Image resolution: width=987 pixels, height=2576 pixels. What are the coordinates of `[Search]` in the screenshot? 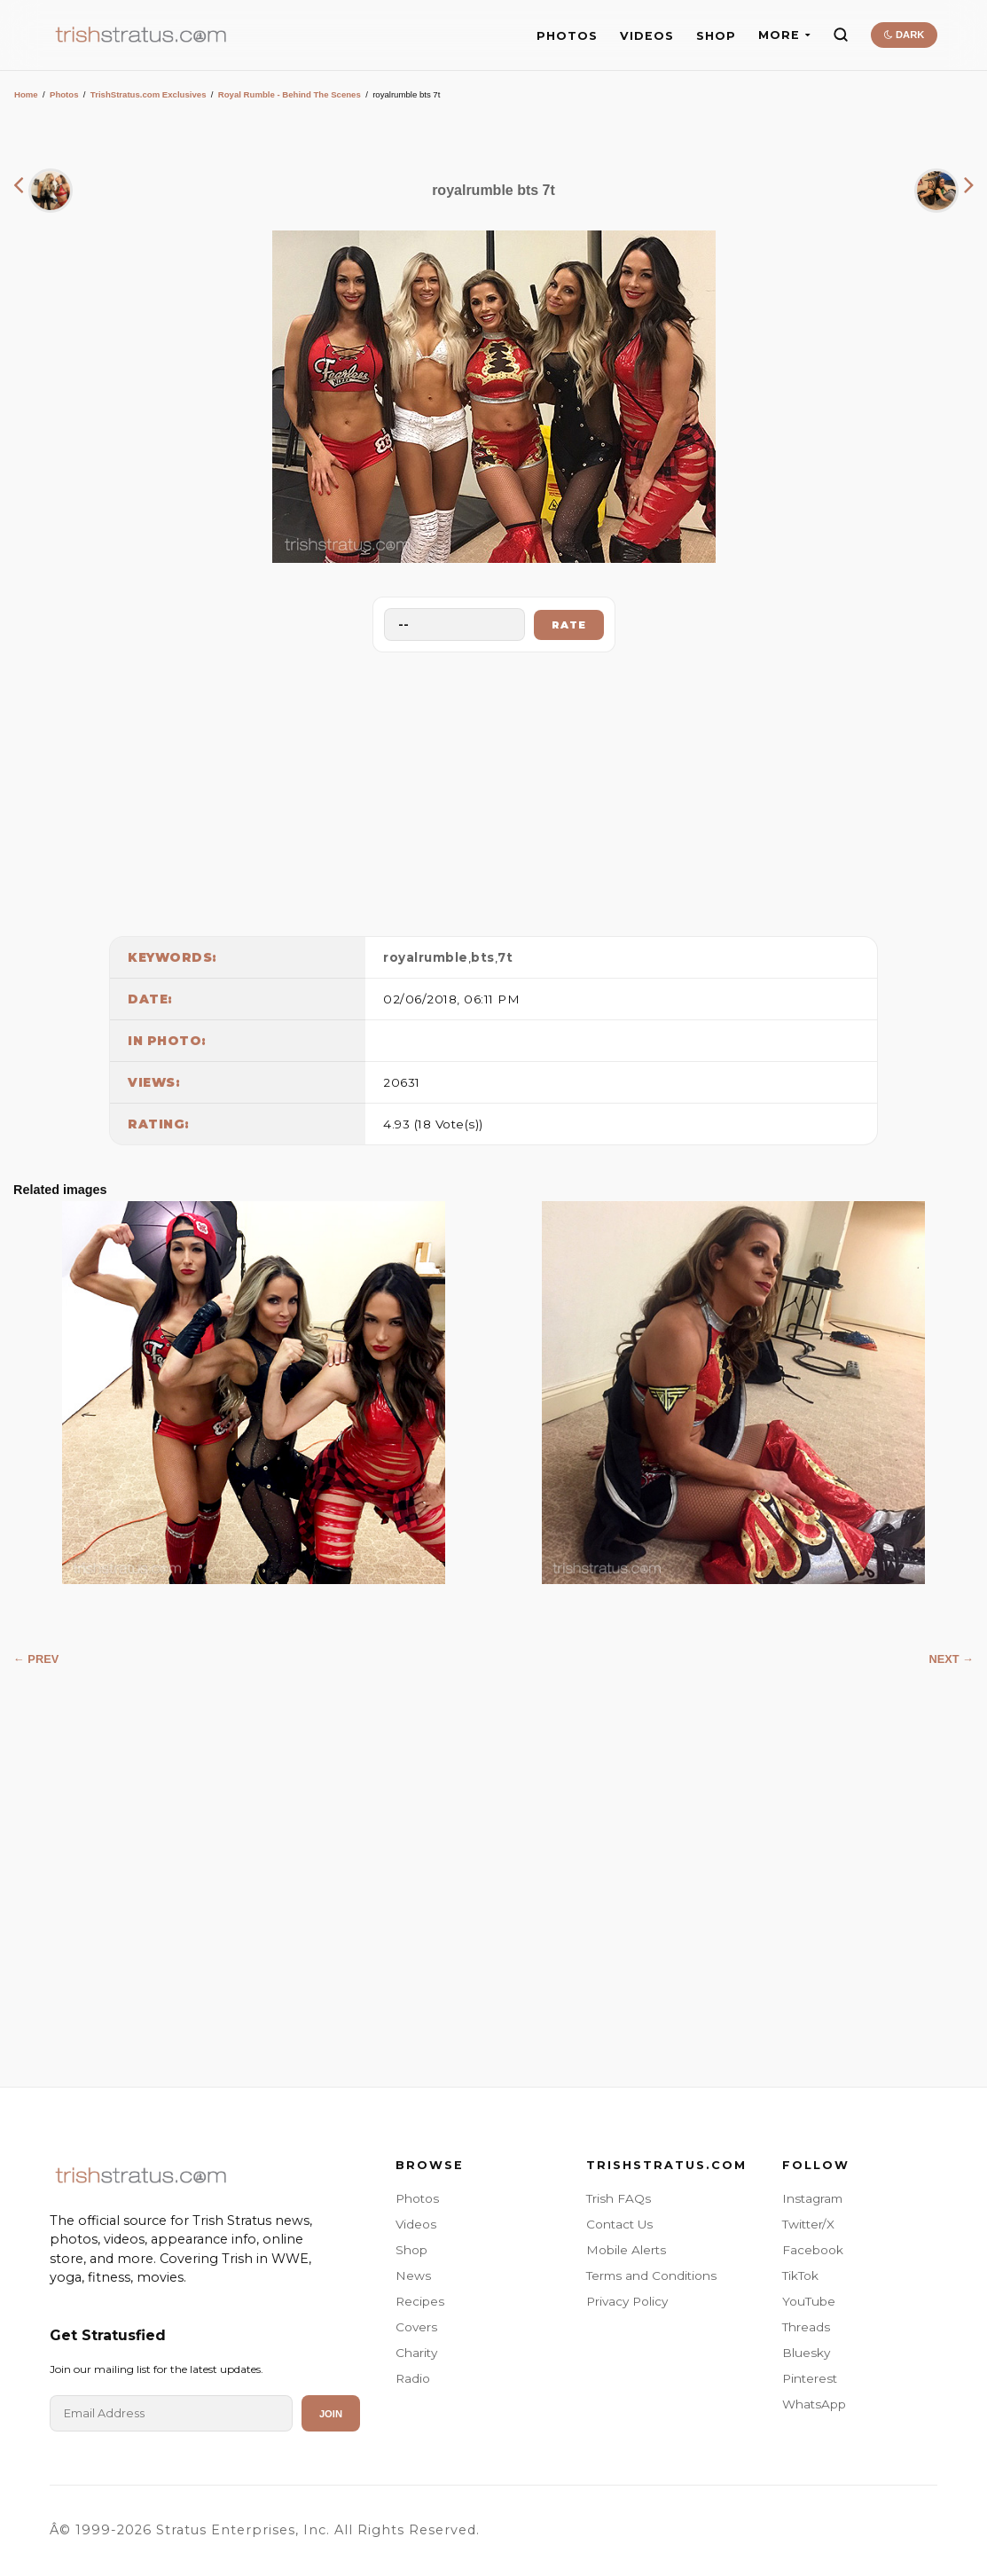 It's located at (841, 35).